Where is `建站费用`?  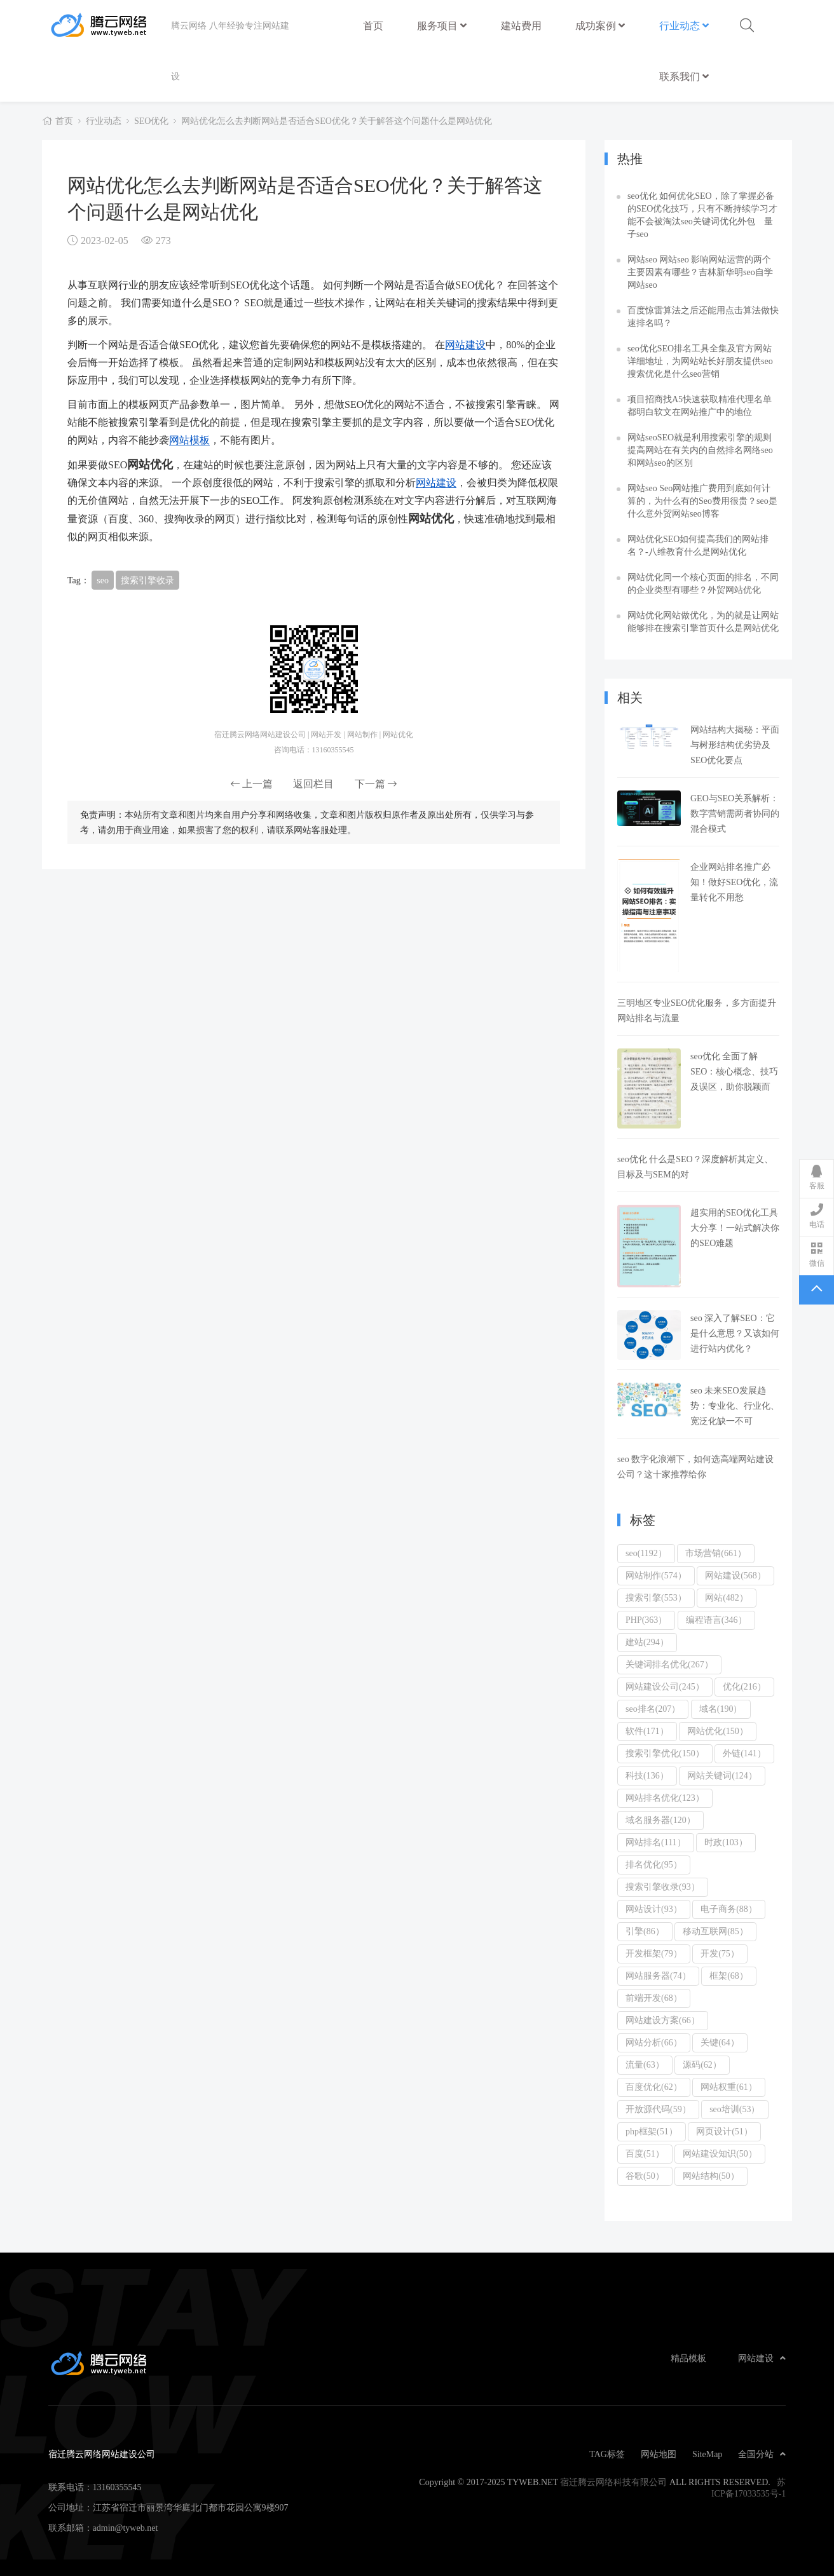 建站费用 is located at coordinates (521, 19).